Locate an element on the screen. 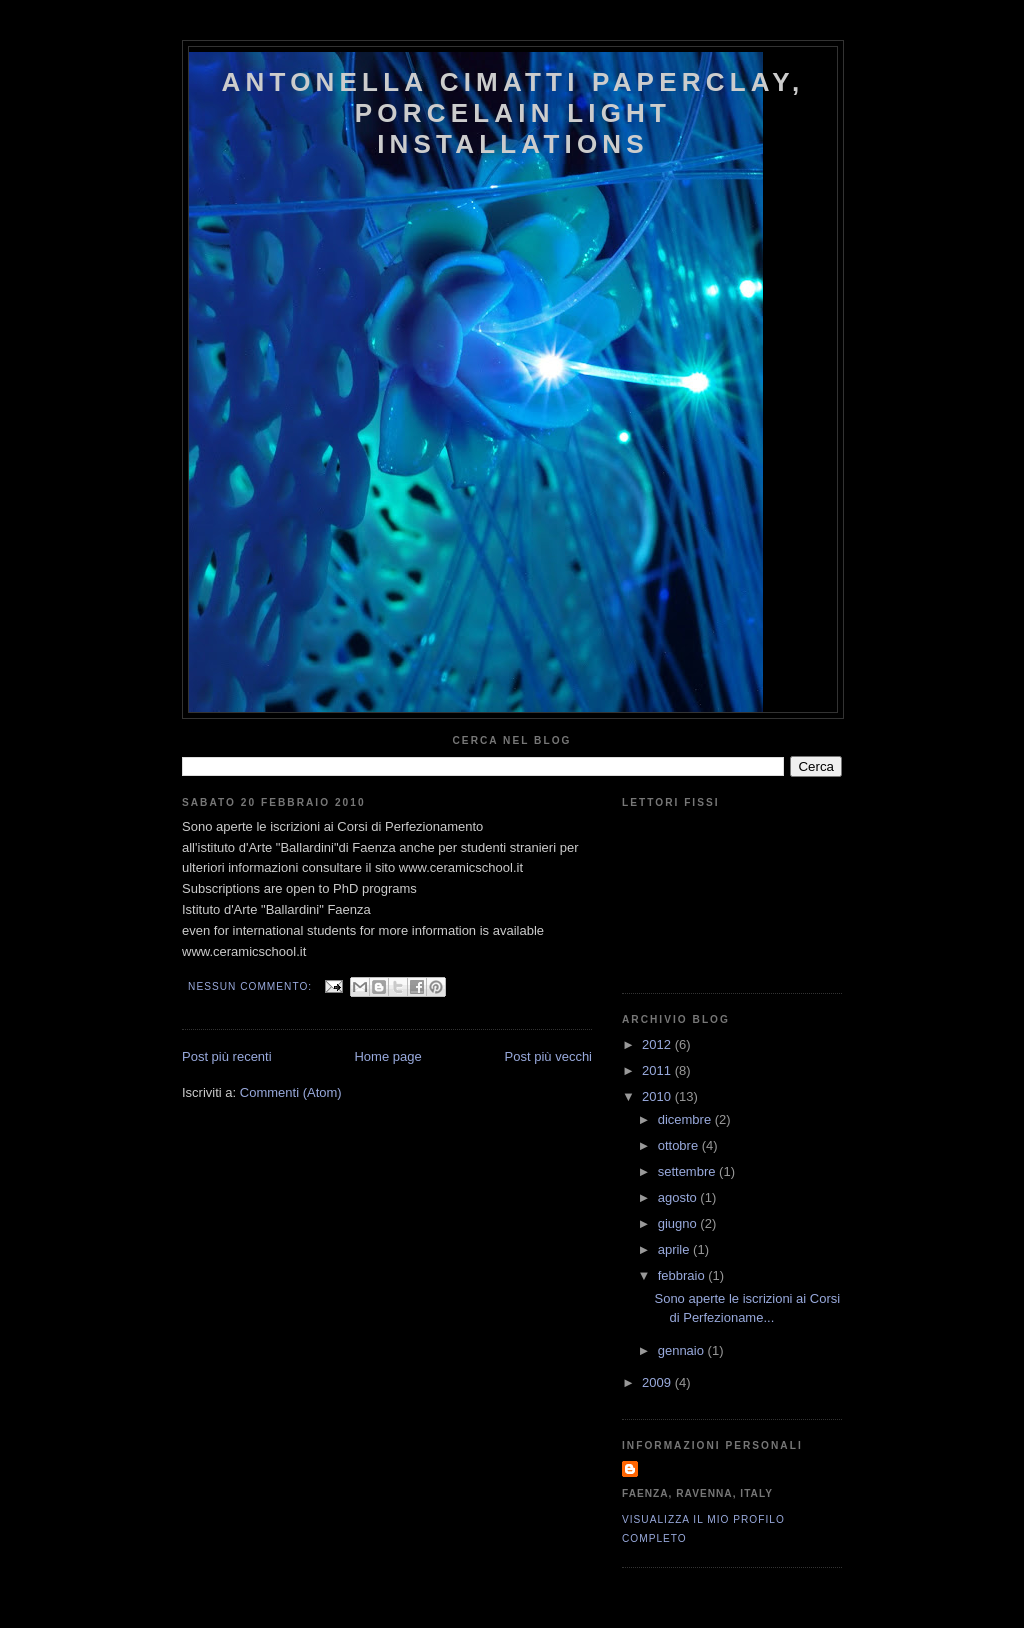 Image resolution: width=1024 pixels, height=1628 pixels. dicembre is located at coordinates (686, 1119).